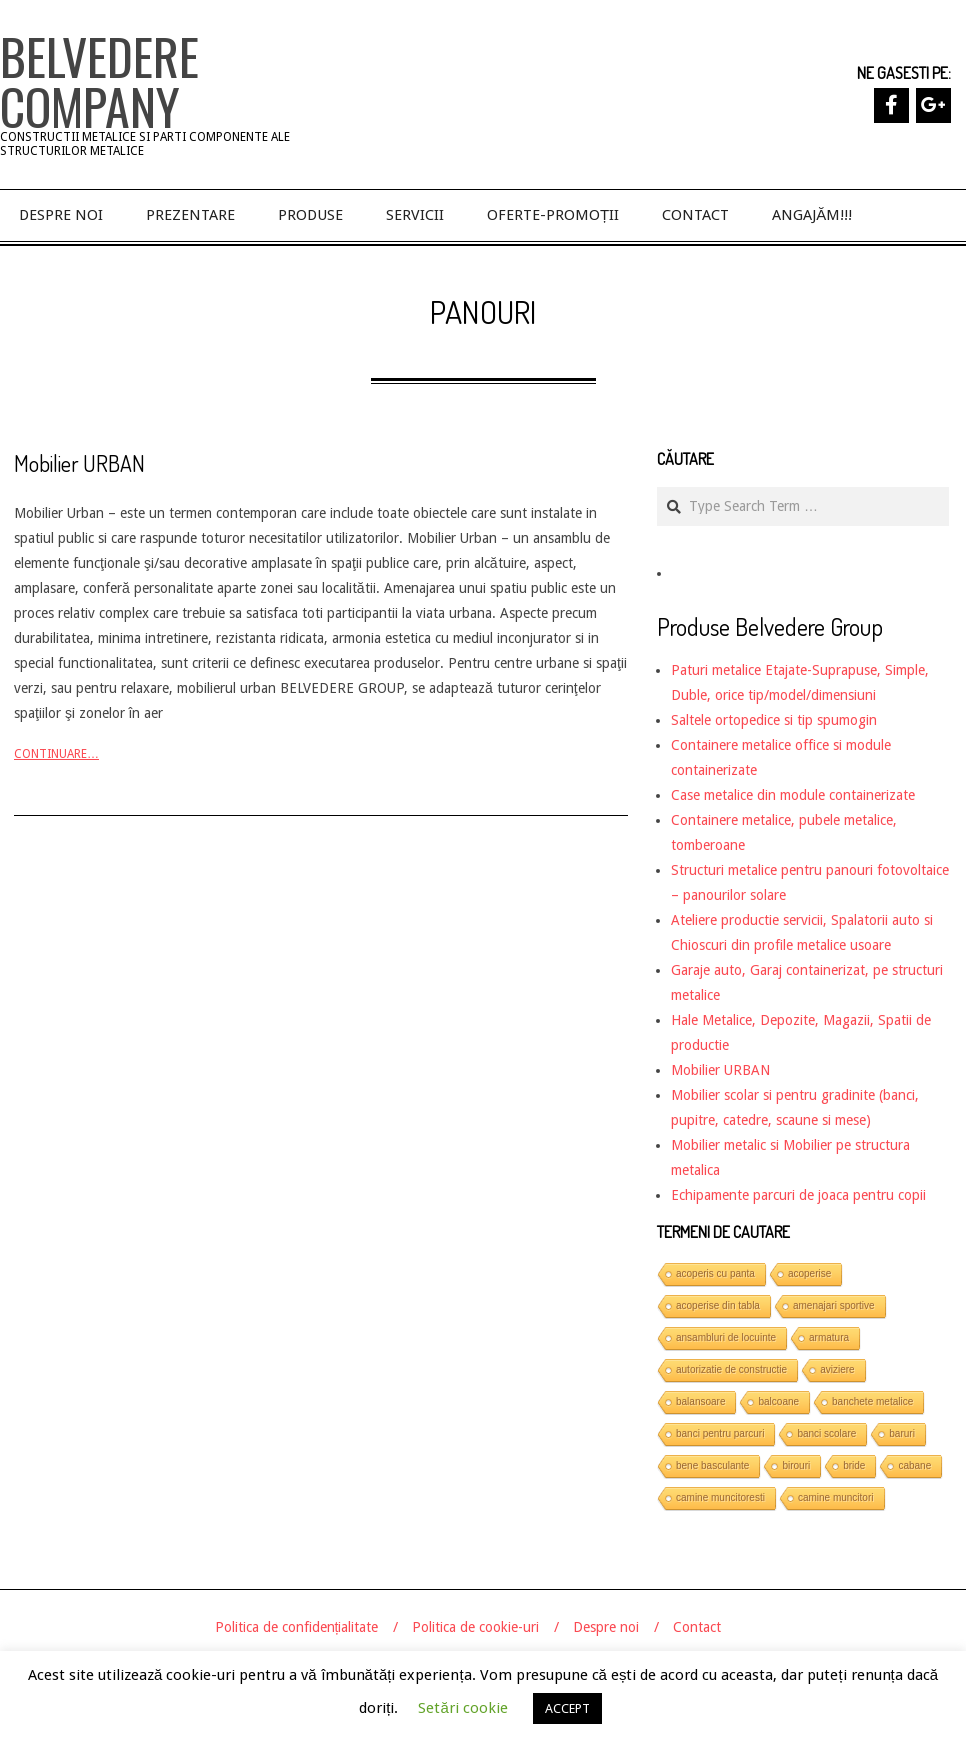 Image resolution: width=966 pixels, height=1741 pixels. What do you see at coordinates (796, 1465) in the screenshot?
I see `birouri` at bounding box center [796, 1465].